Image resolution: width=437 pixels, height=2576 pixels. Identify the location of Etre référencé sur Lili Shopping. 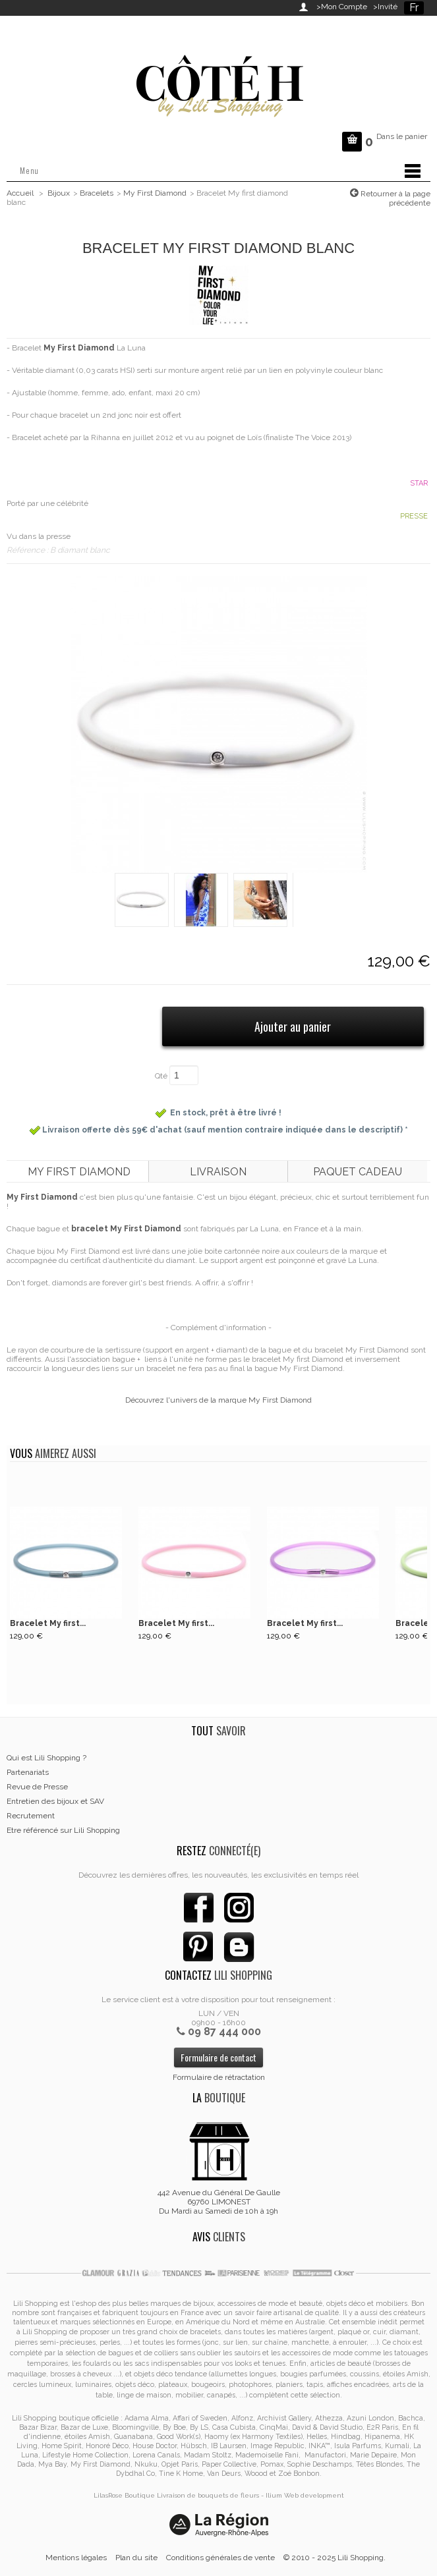
(63, 1830).